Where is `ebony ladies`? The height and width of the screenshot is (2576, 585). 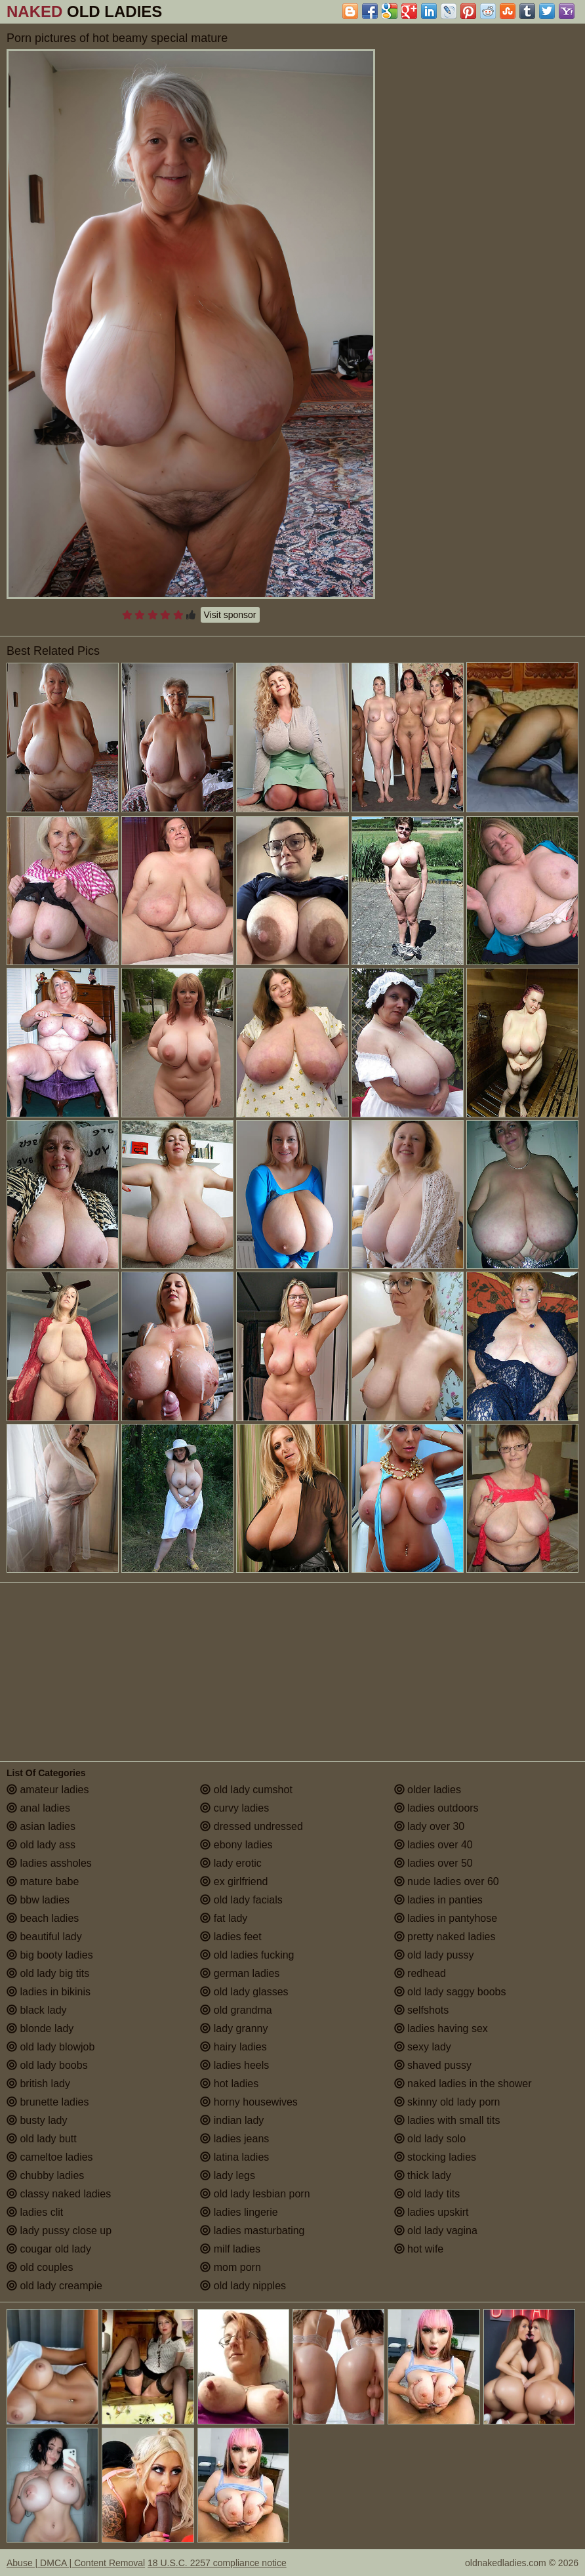 ebony ladies is located at coordinates (236, 1844).